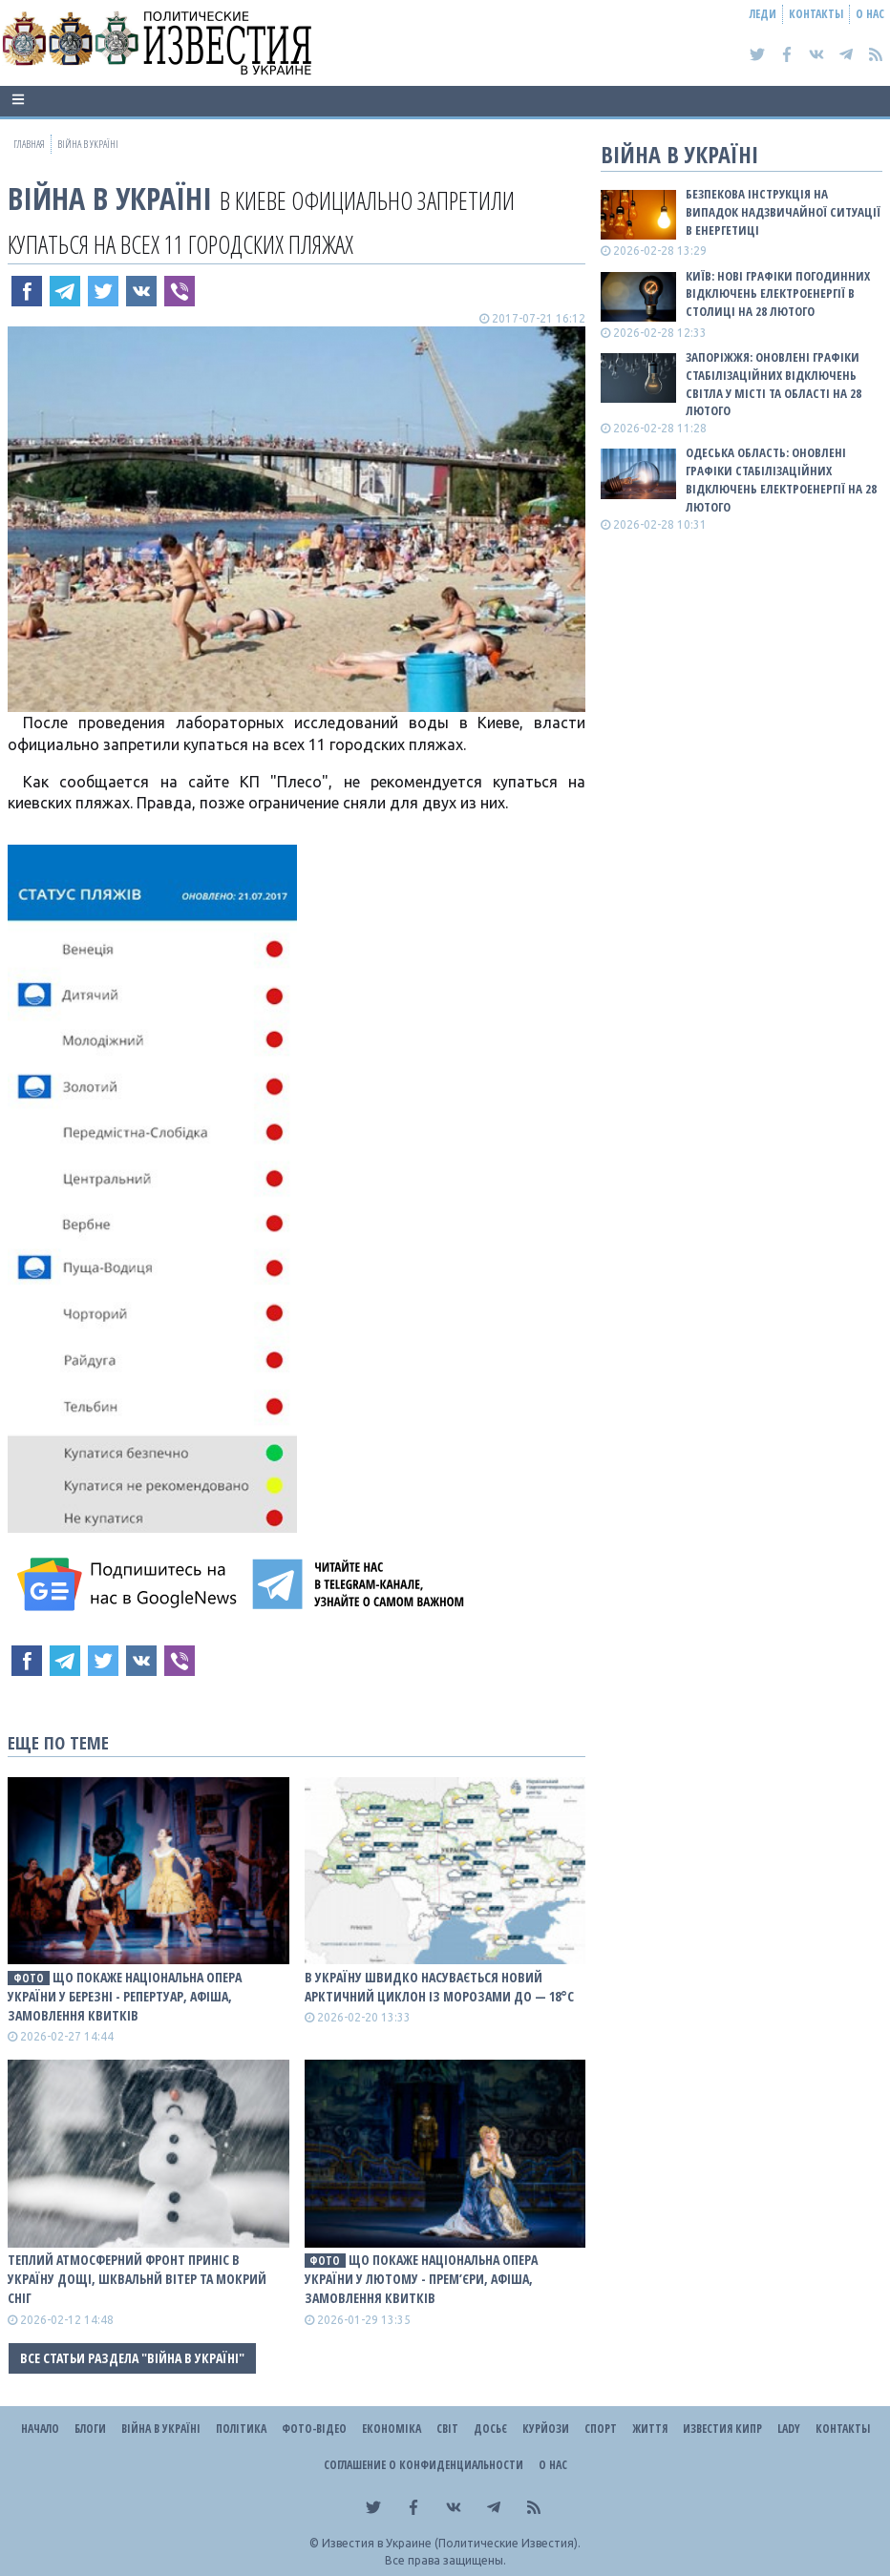  What do you see at coordinates (763, 14) in the screenshot?
I see `Леди` at bounding box center [763, 14].